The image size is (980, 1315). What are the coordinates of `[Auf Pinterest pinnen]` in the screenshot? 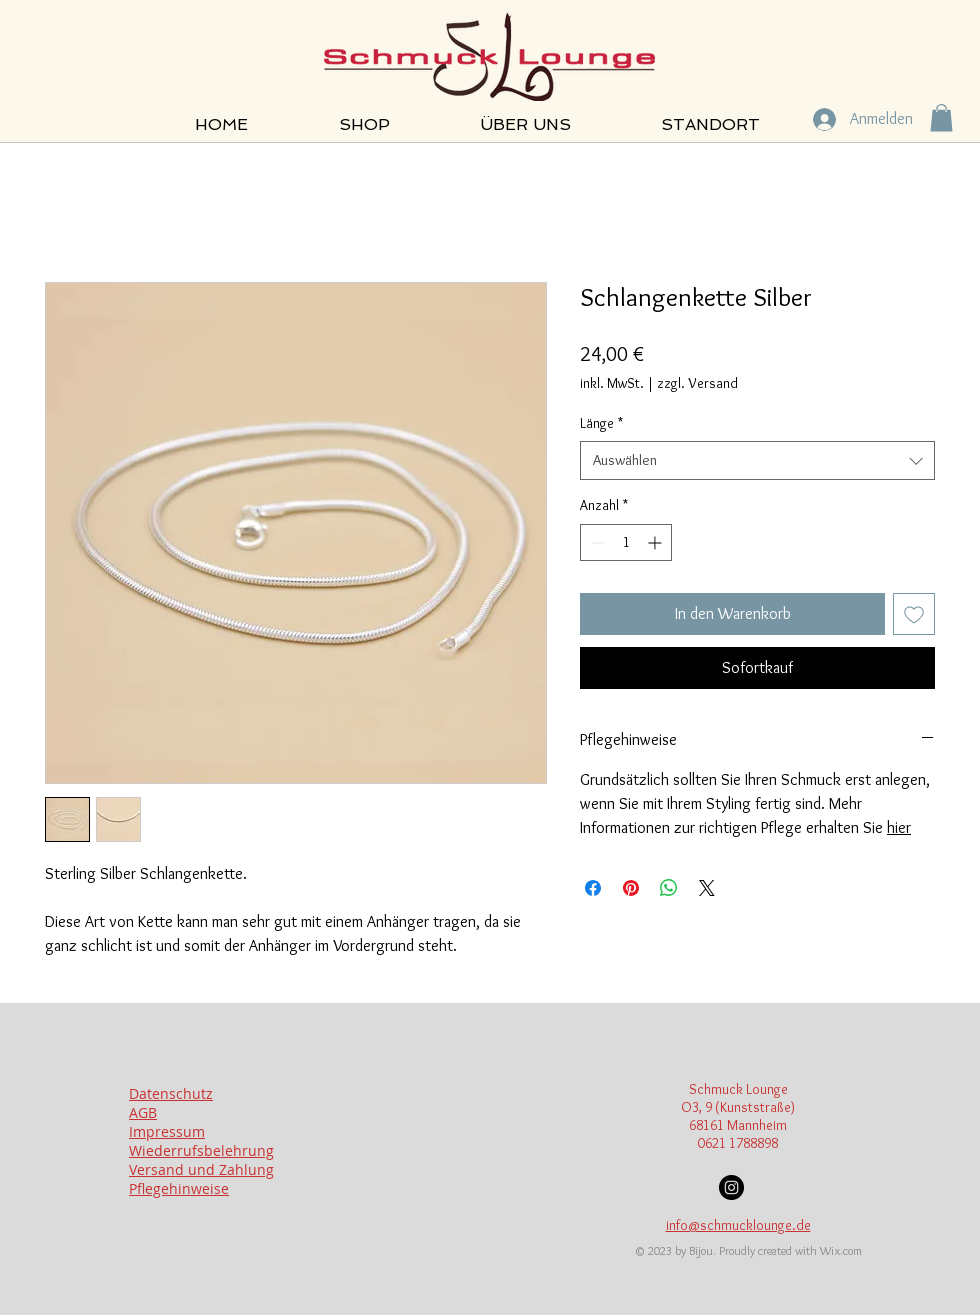 It's located at (631, 888).